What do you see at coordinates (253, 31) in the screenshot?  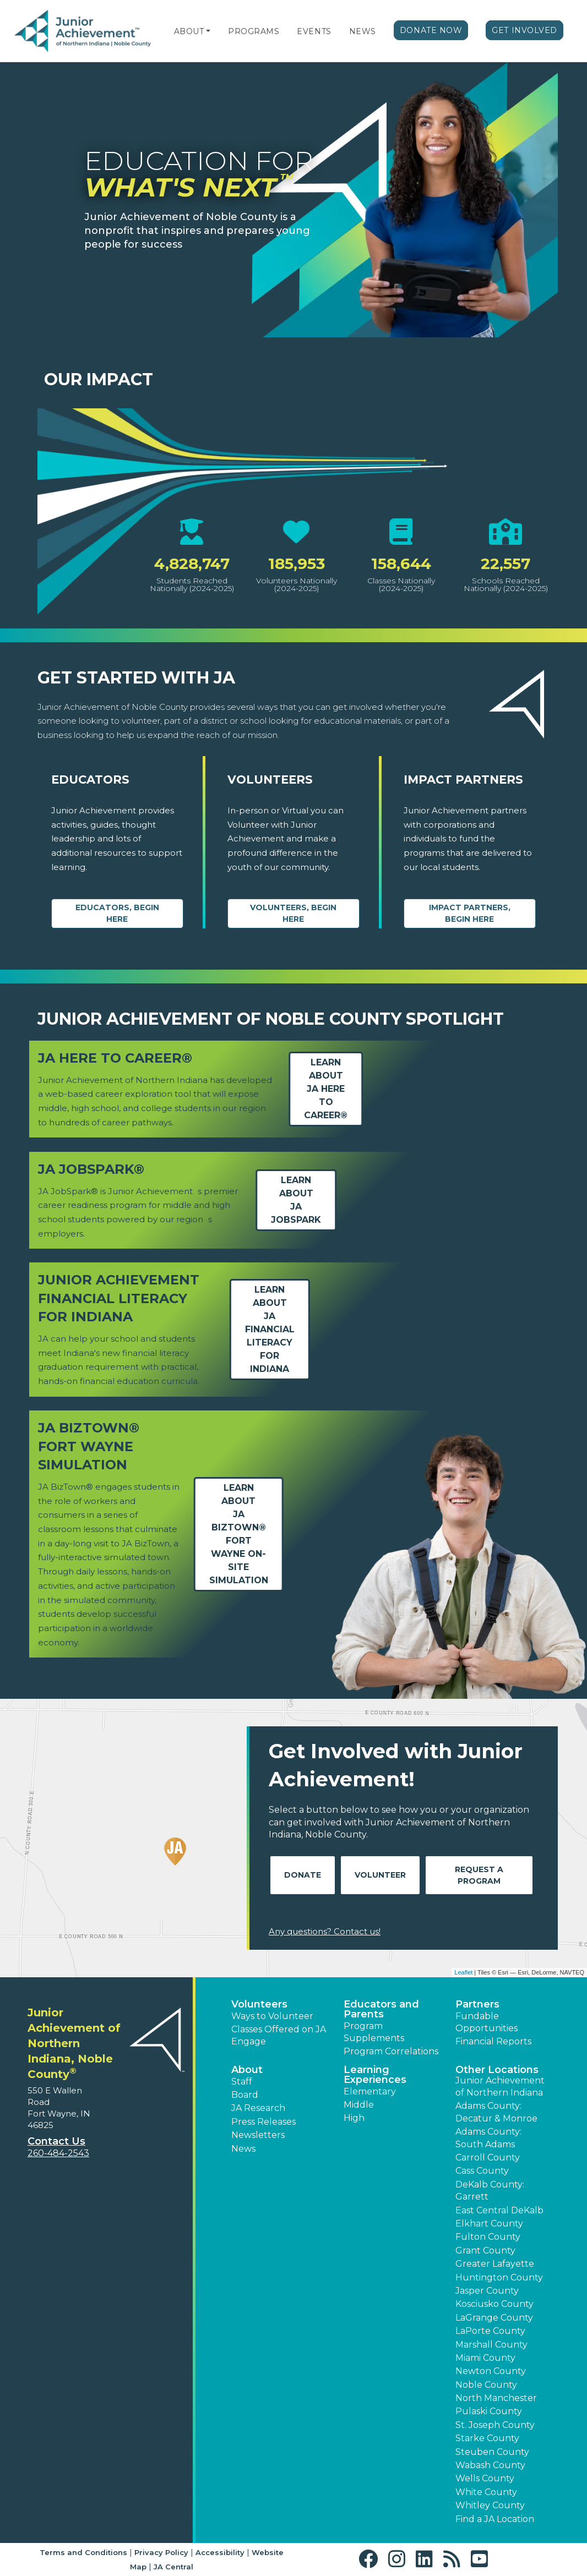 I see `Programs` at bounding box center [253, 31].